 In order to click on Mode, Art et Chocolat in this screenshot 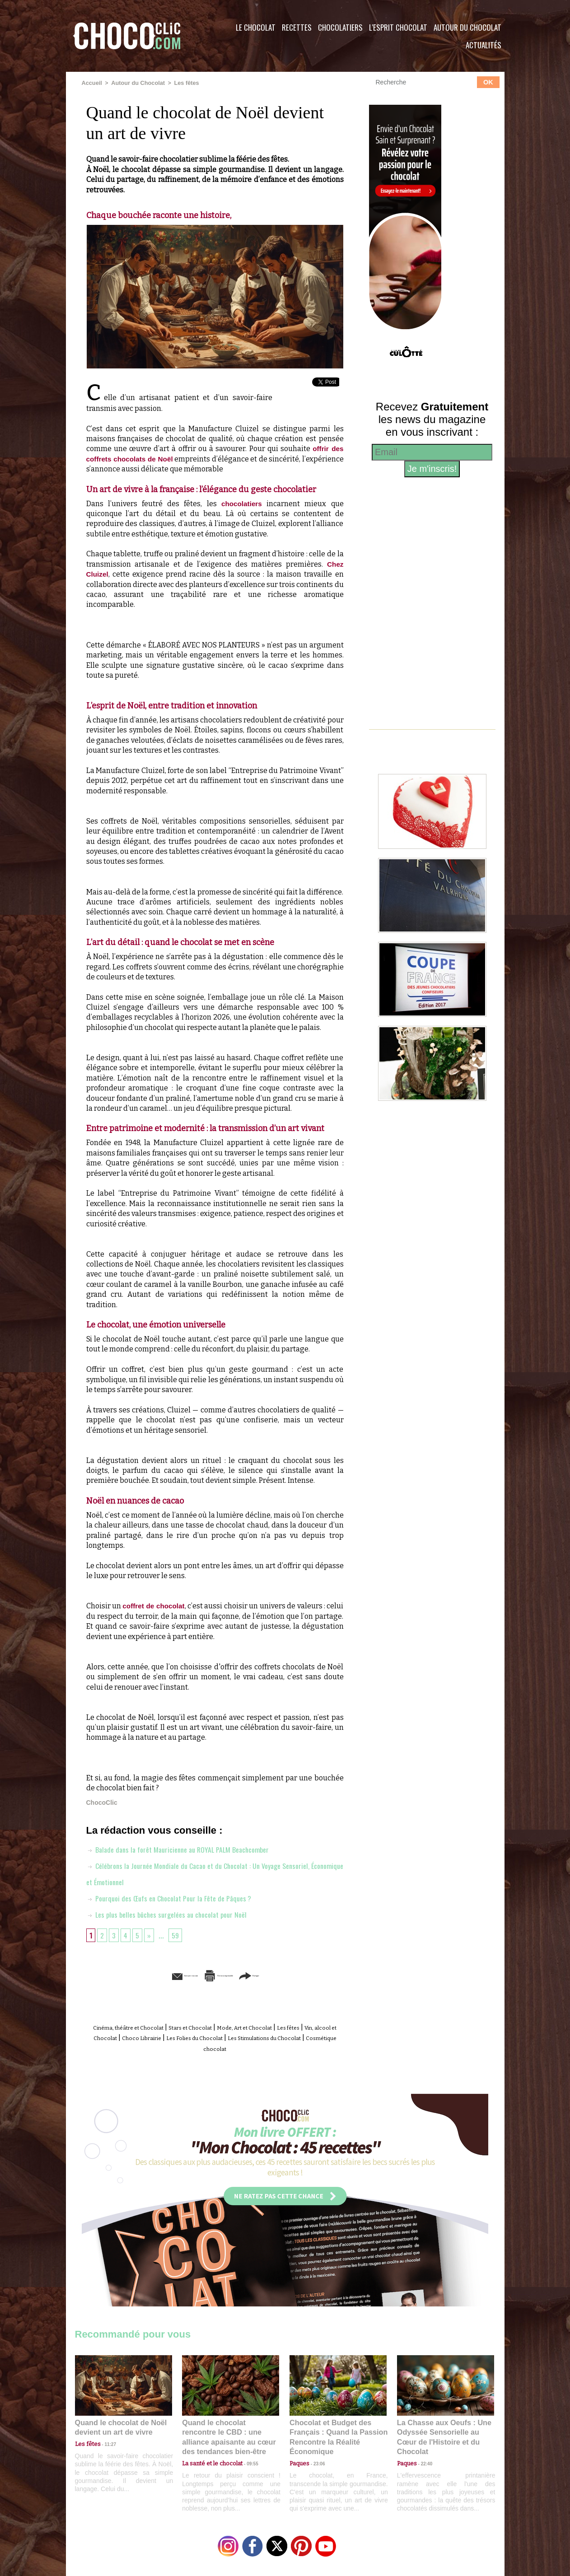, I will do `click(286, 2026)`.